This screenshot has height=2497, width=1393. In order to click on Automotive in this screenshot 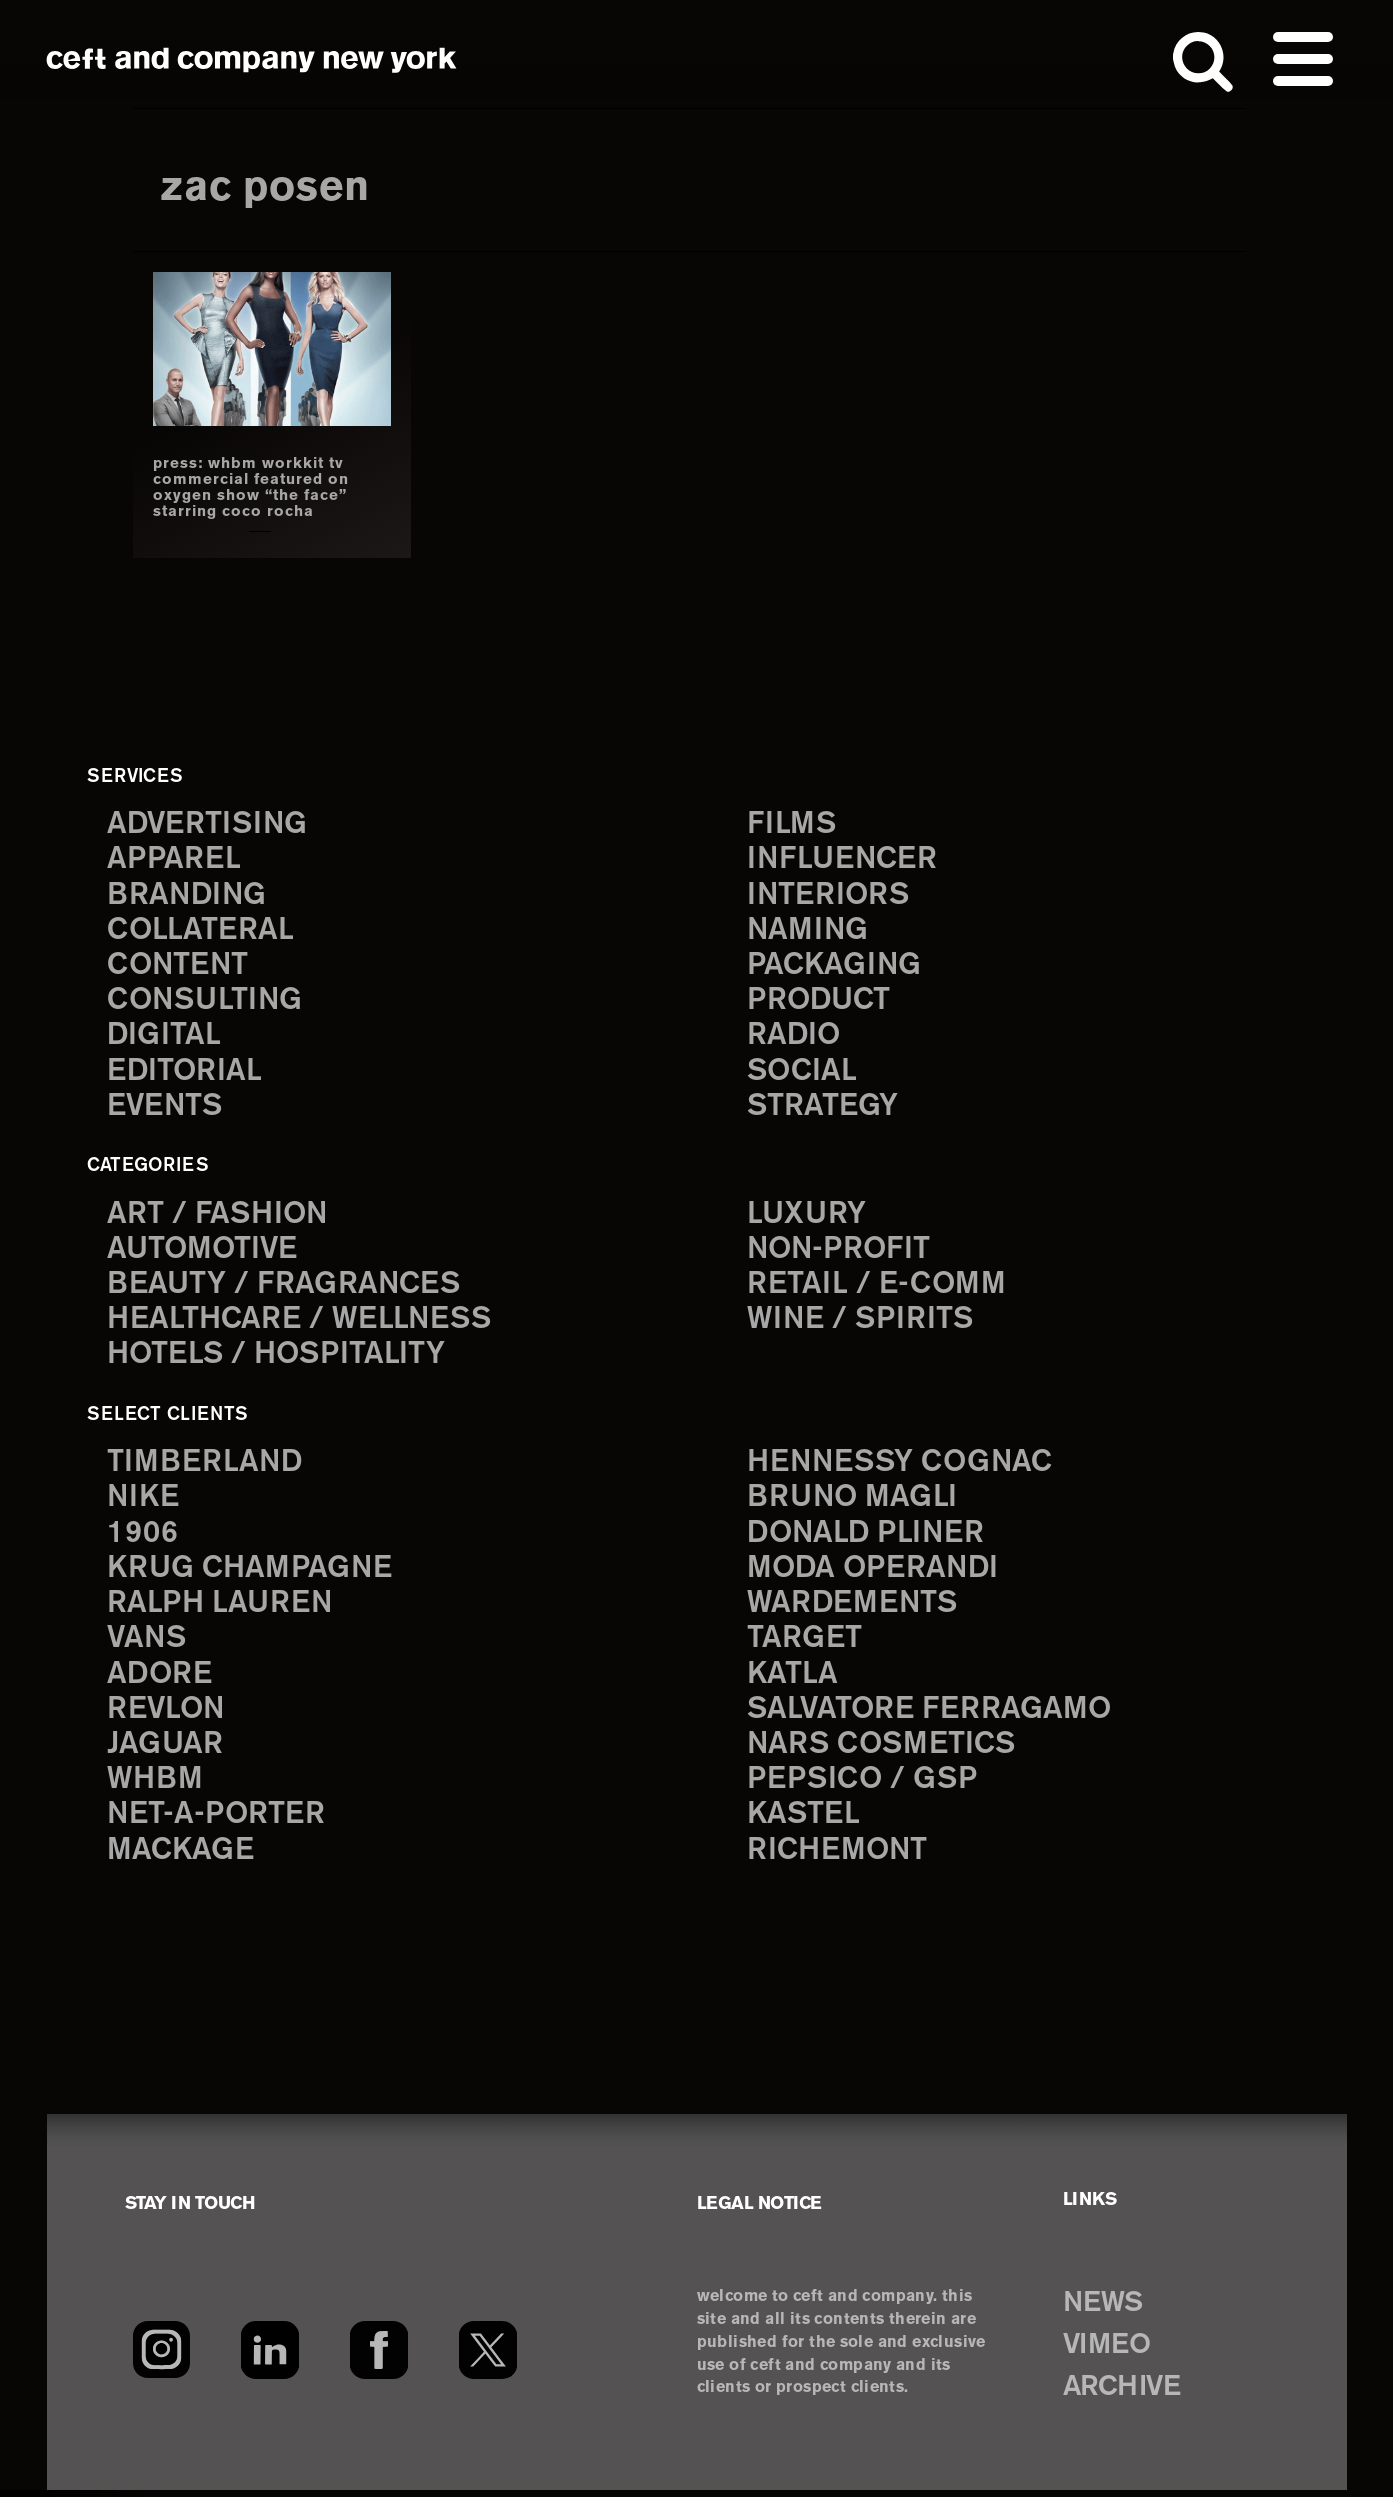, I will do `click(204, 1251)`.